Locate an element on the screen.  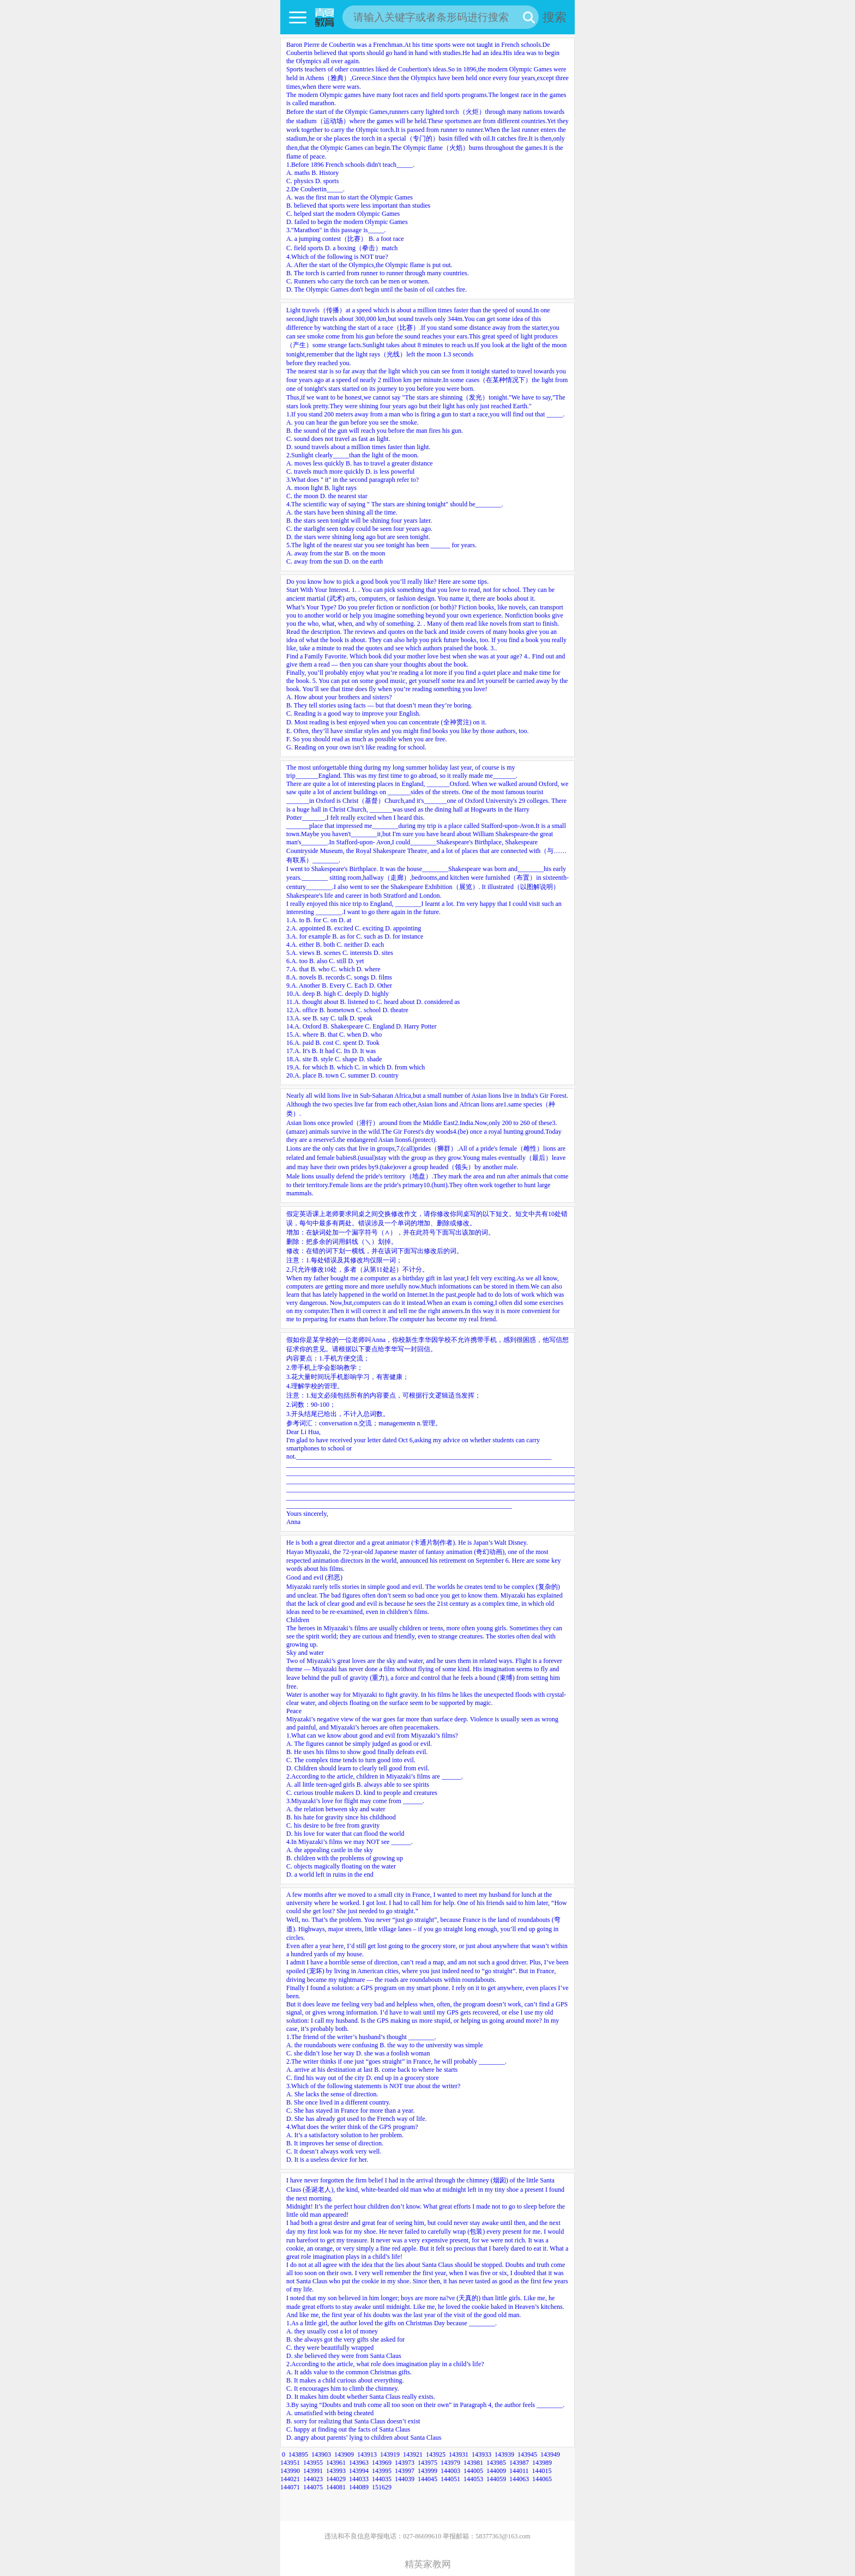
143979 is located at coordinates (450, 2462).